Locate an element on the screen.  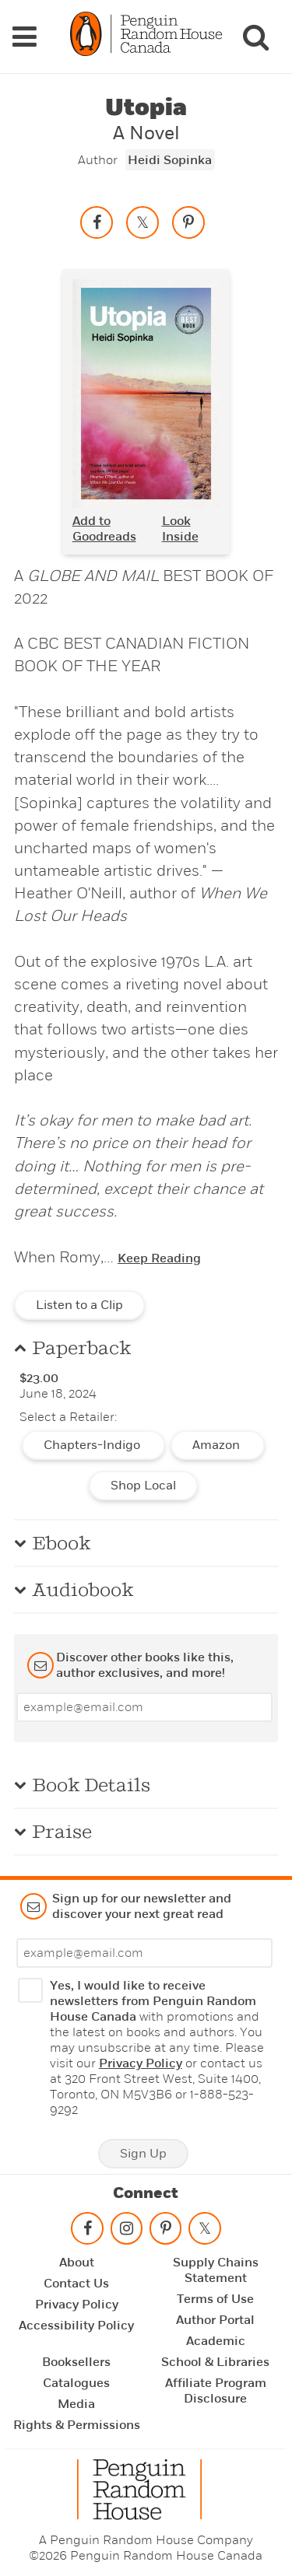
Catalogues is located at coordinates (76, 2383).